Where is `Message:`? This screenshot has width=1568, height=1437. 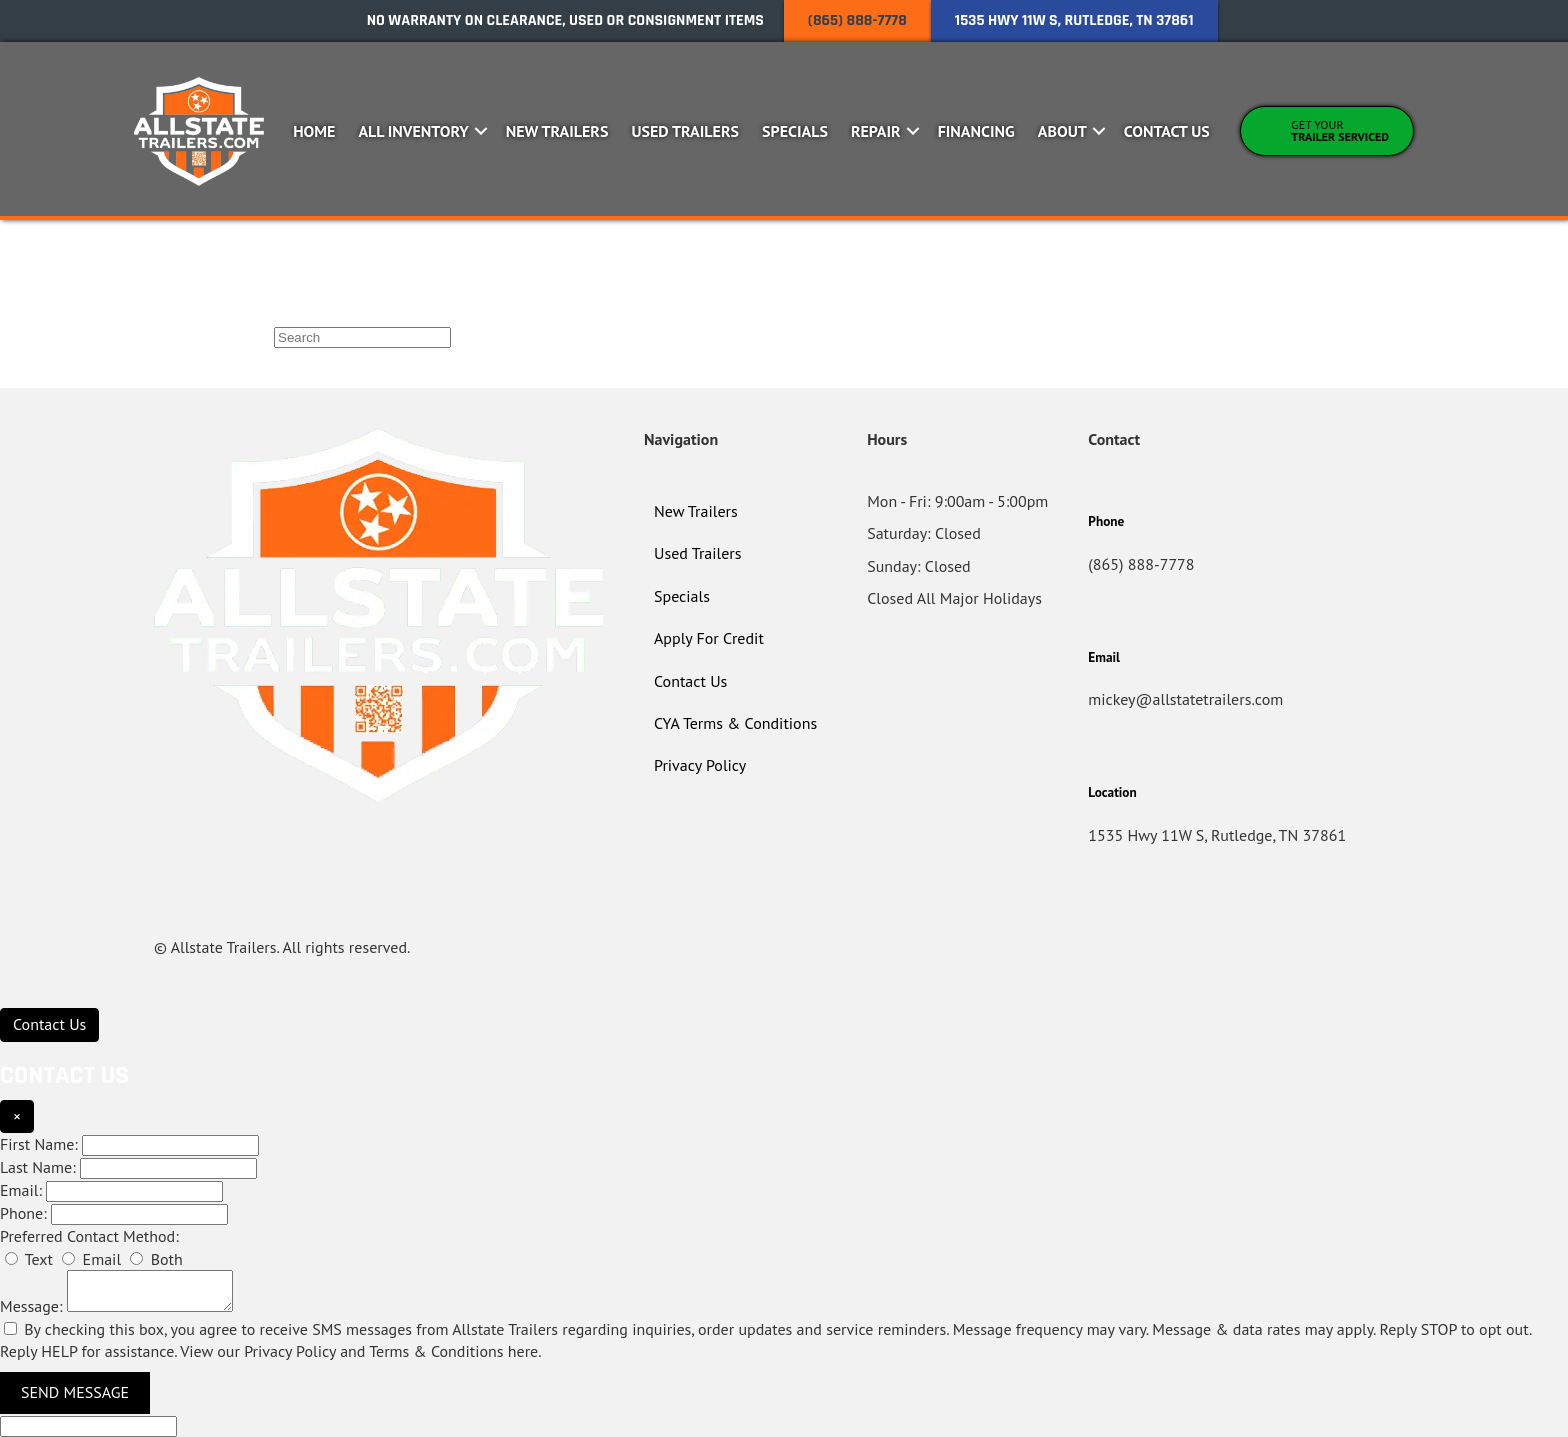 Message: is located at coordinates (31, 1306).